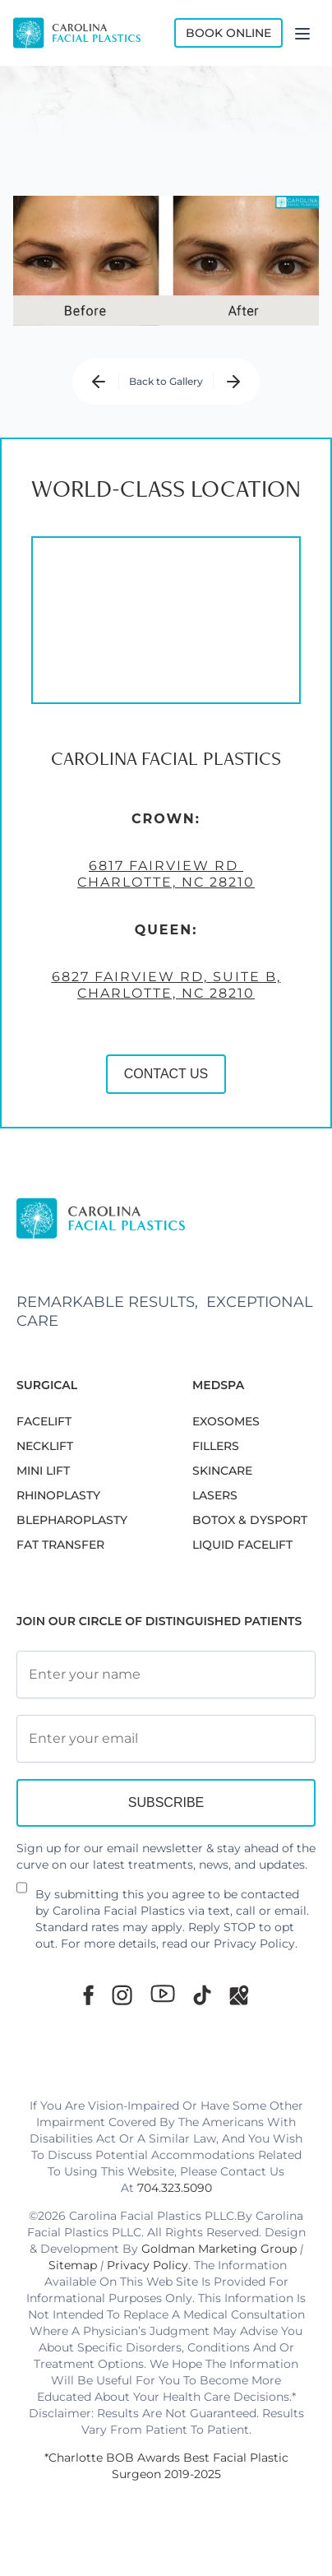 The width and height of the screenshot is (332, 2576). What do you see at coordinates (72, 2265) in the screenshot?
I see `Sitemap` at bounding box center [72, 2265].